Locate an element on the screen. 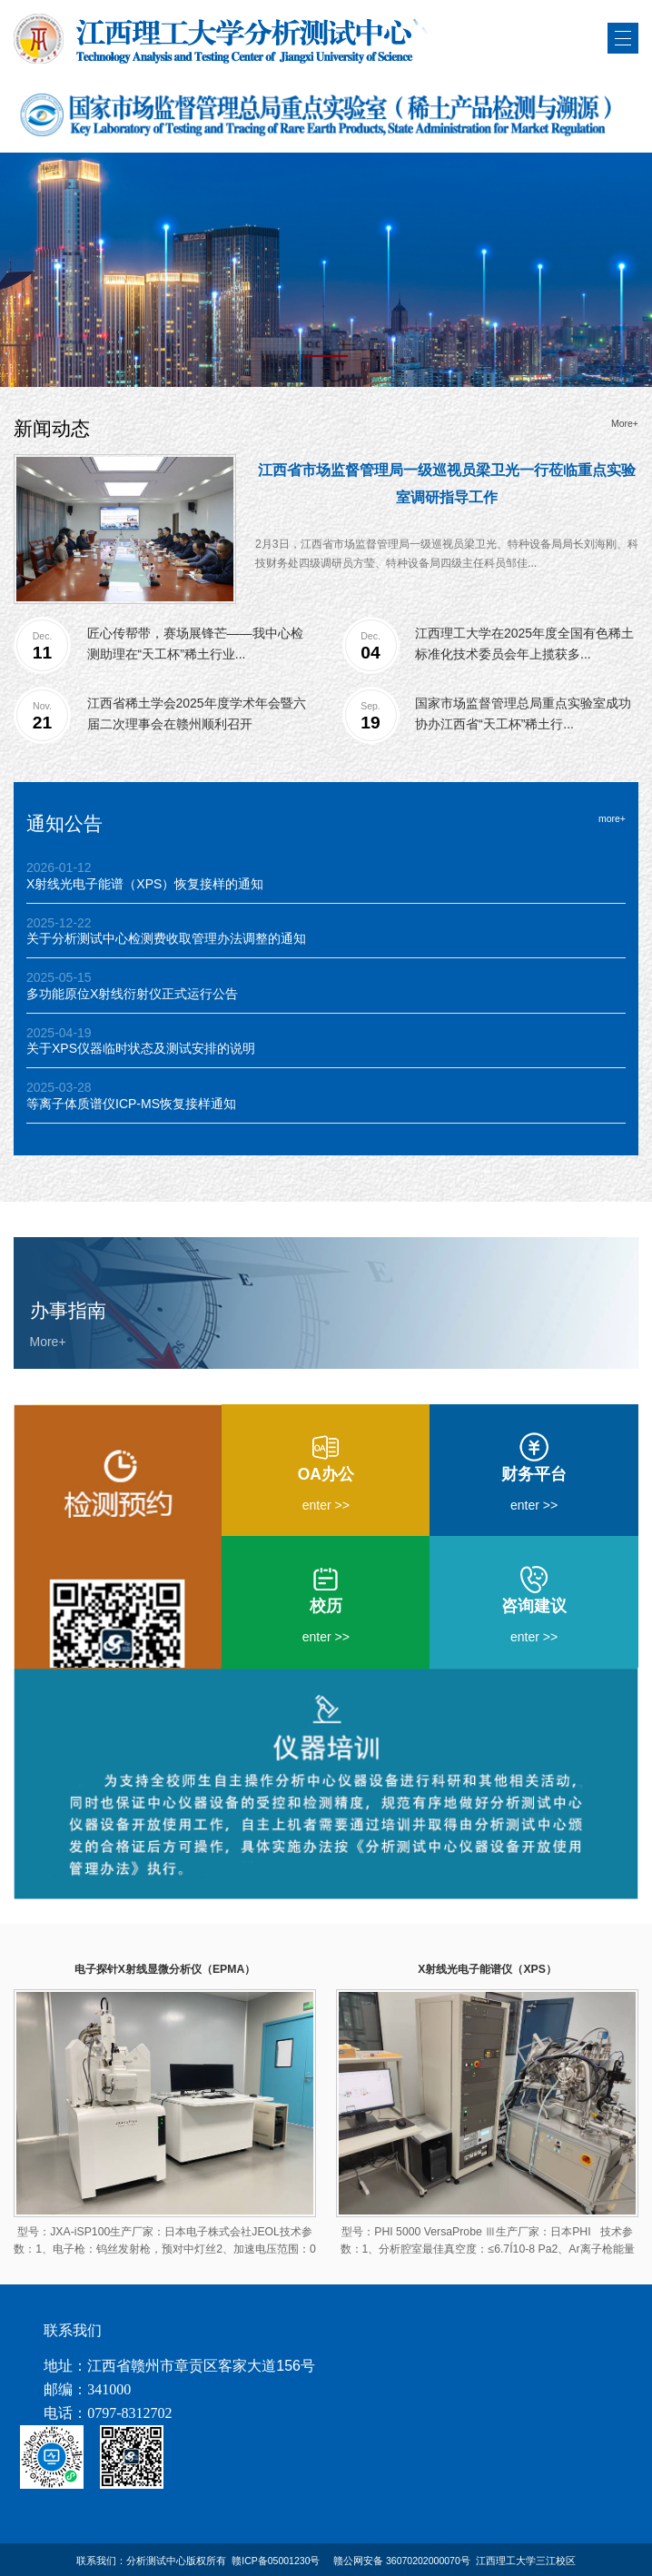 The image size is (652, 2576). 多功能原位X射线衍射仪正式运行公告 is located at coordinates (132, 993).